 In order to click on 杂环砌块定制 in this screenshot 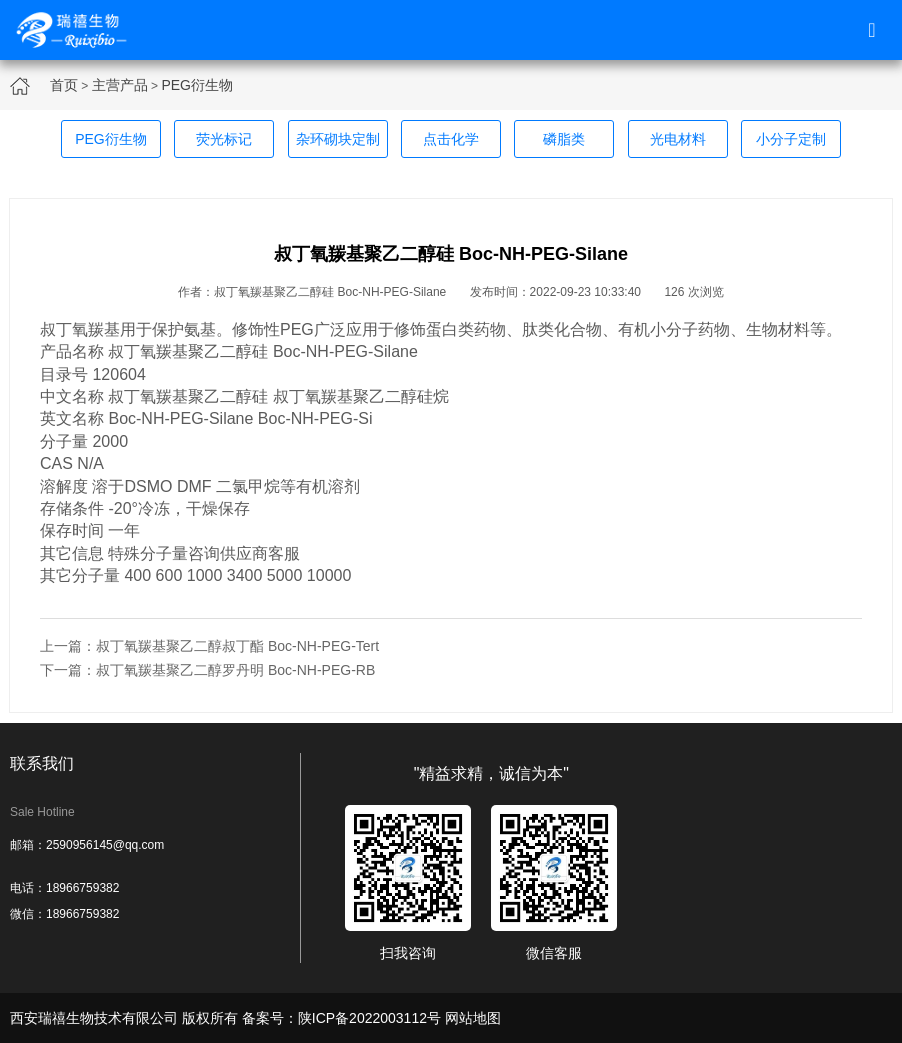, I will do `click(338, 139)`.